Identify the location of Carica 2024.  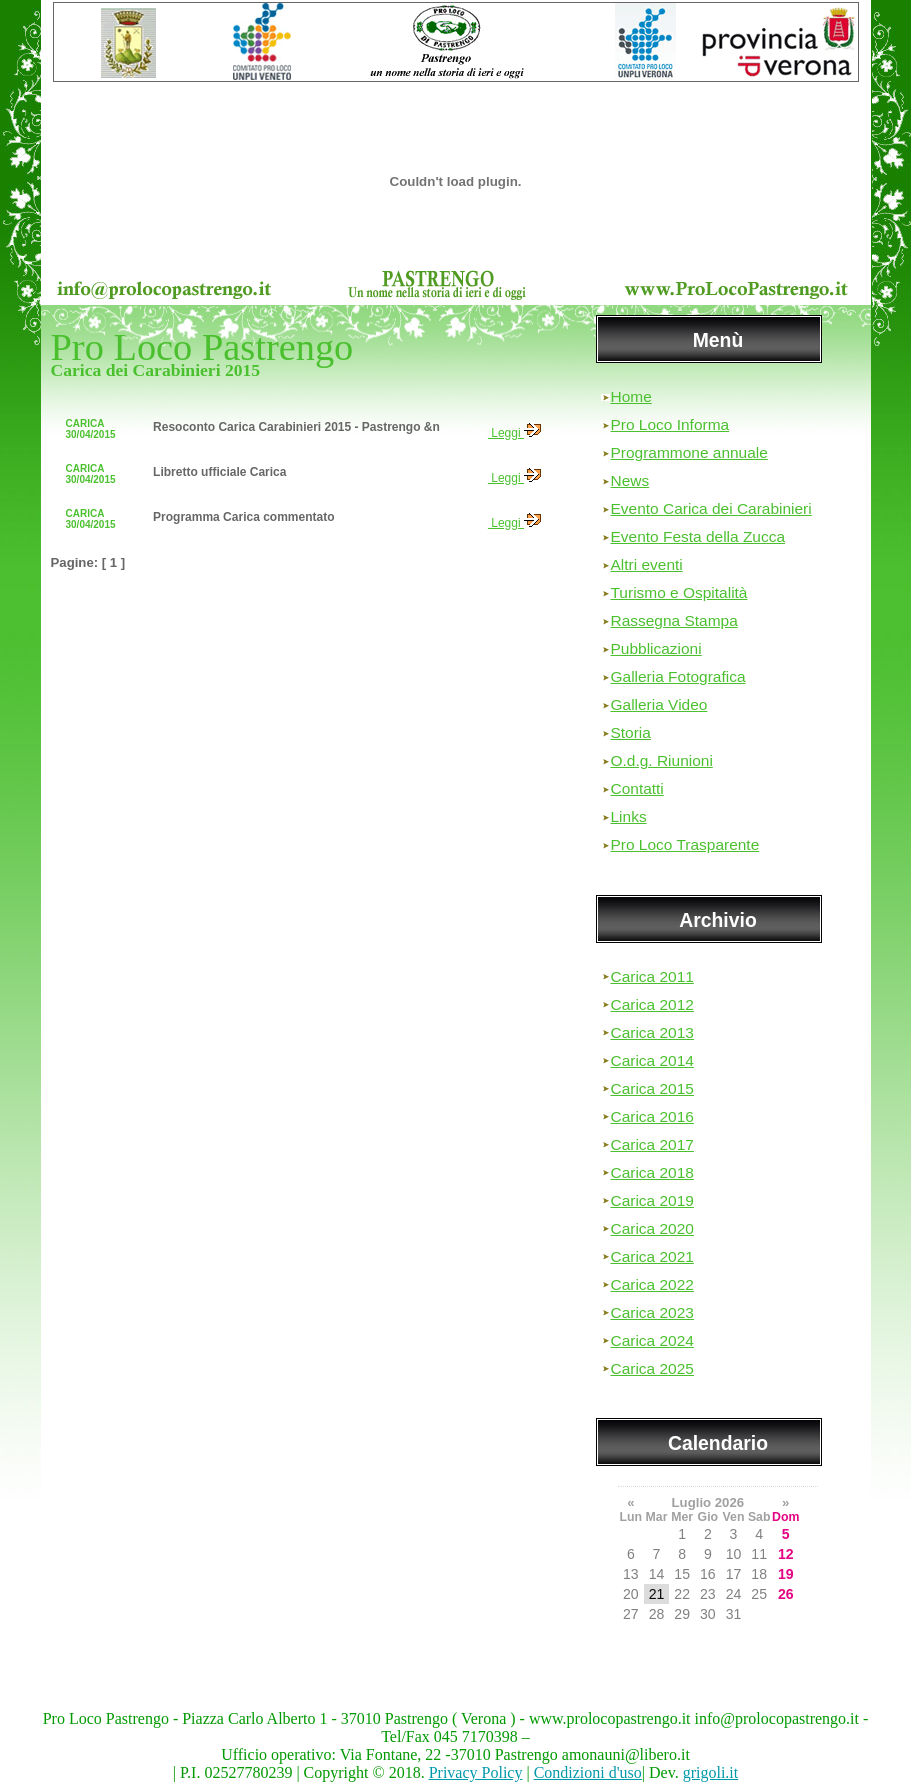
(652, 1340).